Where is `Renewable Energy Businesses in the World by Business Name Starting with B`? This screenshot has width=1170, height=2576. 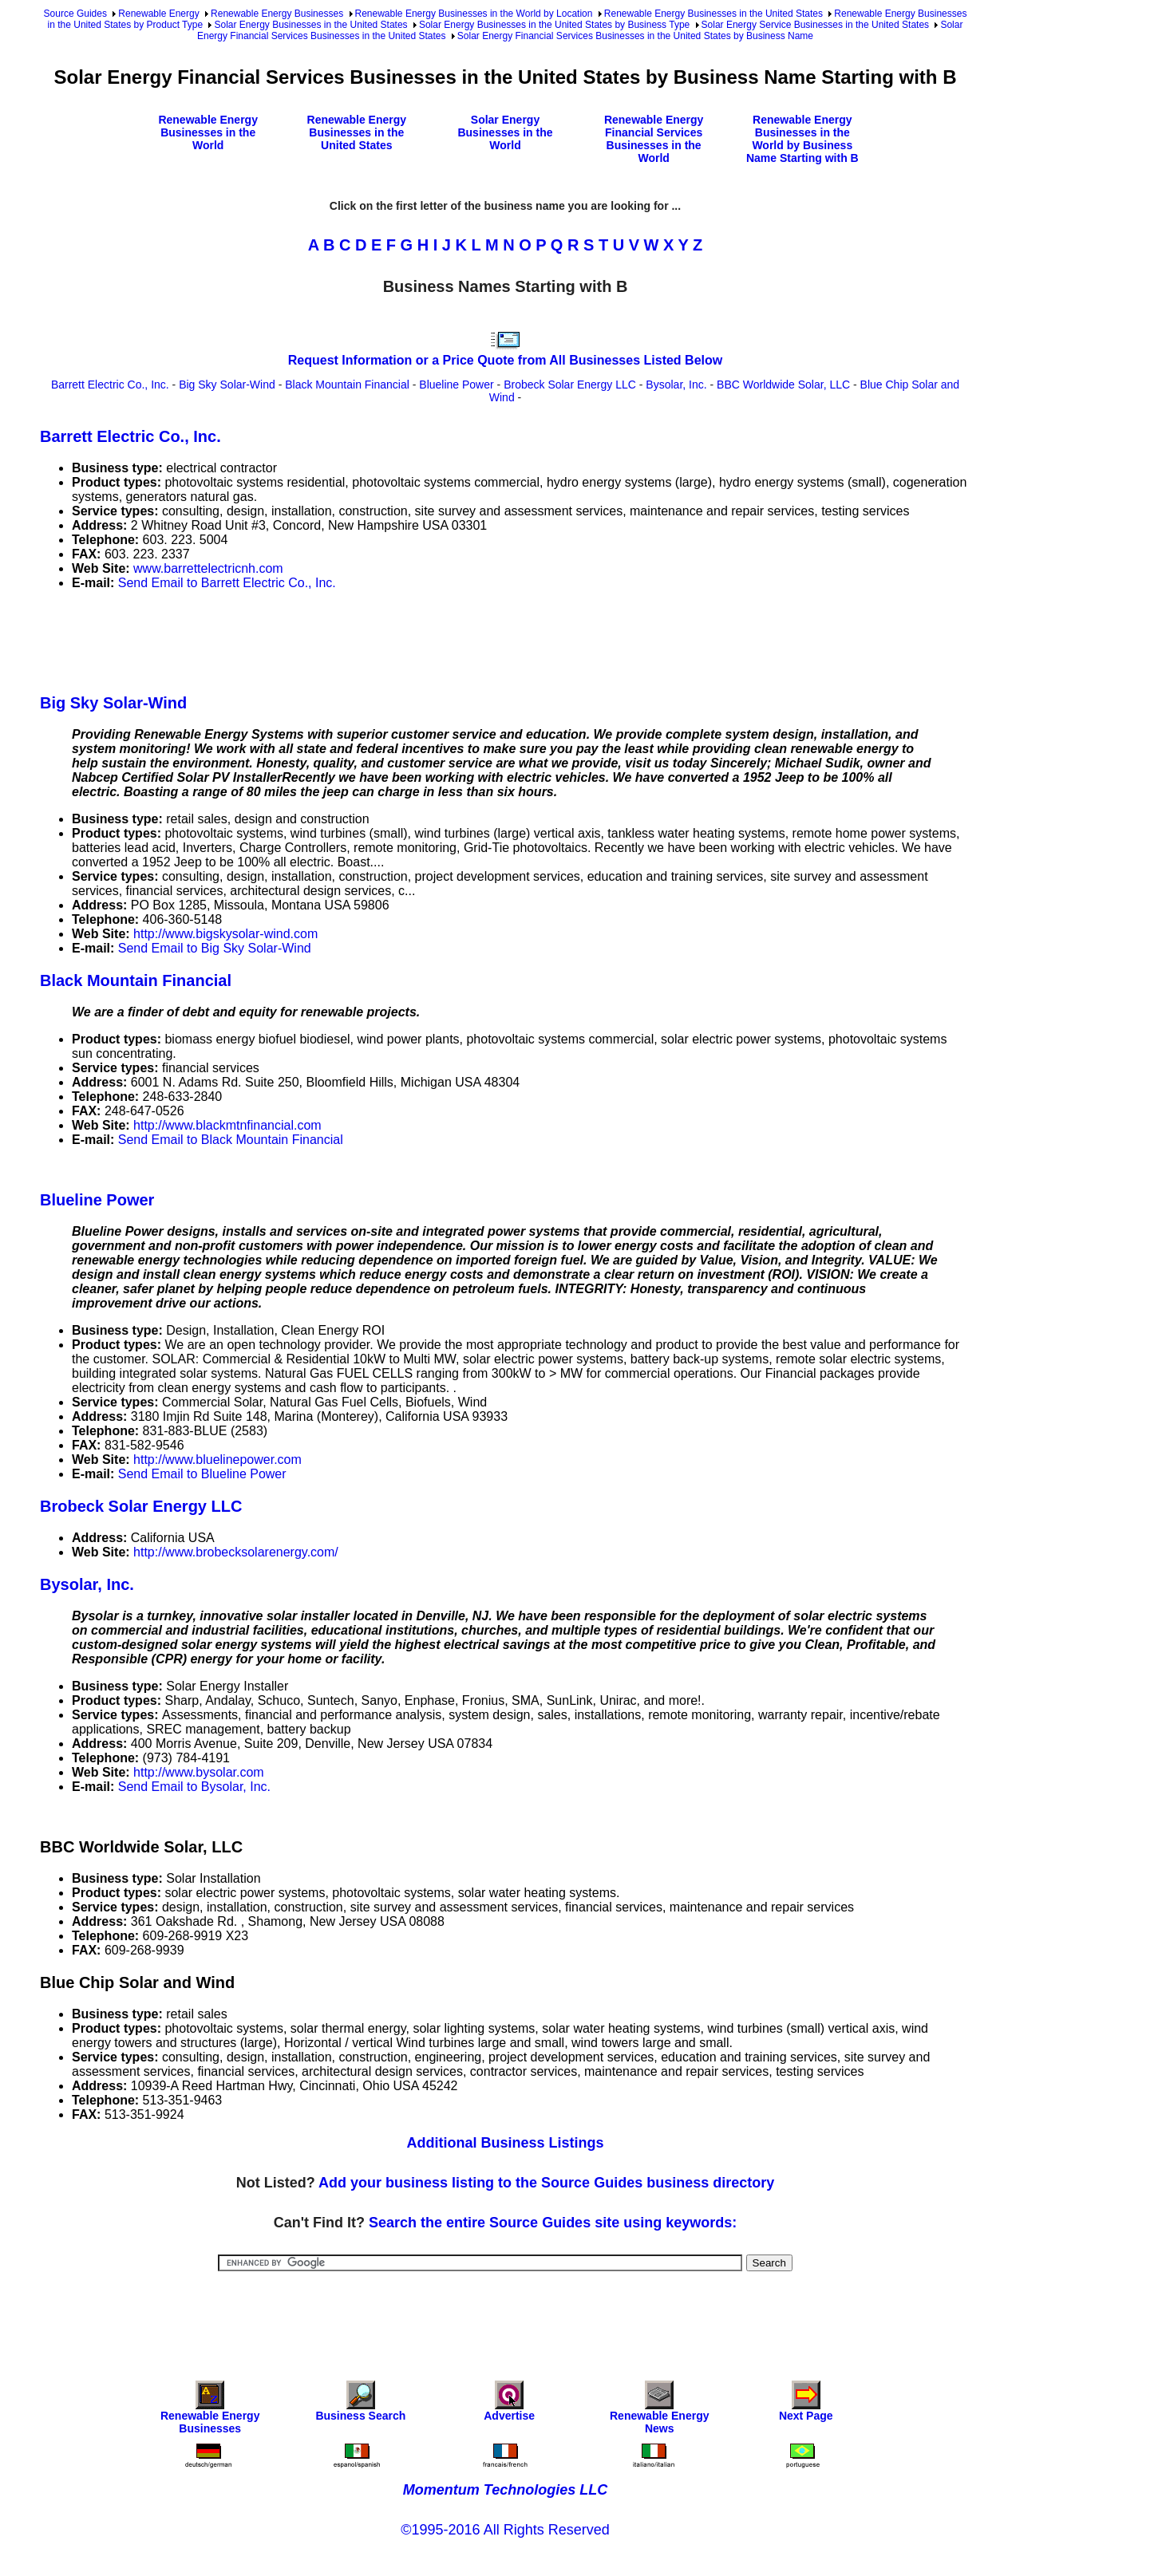
Renewable Energy Businesses in the World by Business Name Starting with B is located at coordinates (802, 138).